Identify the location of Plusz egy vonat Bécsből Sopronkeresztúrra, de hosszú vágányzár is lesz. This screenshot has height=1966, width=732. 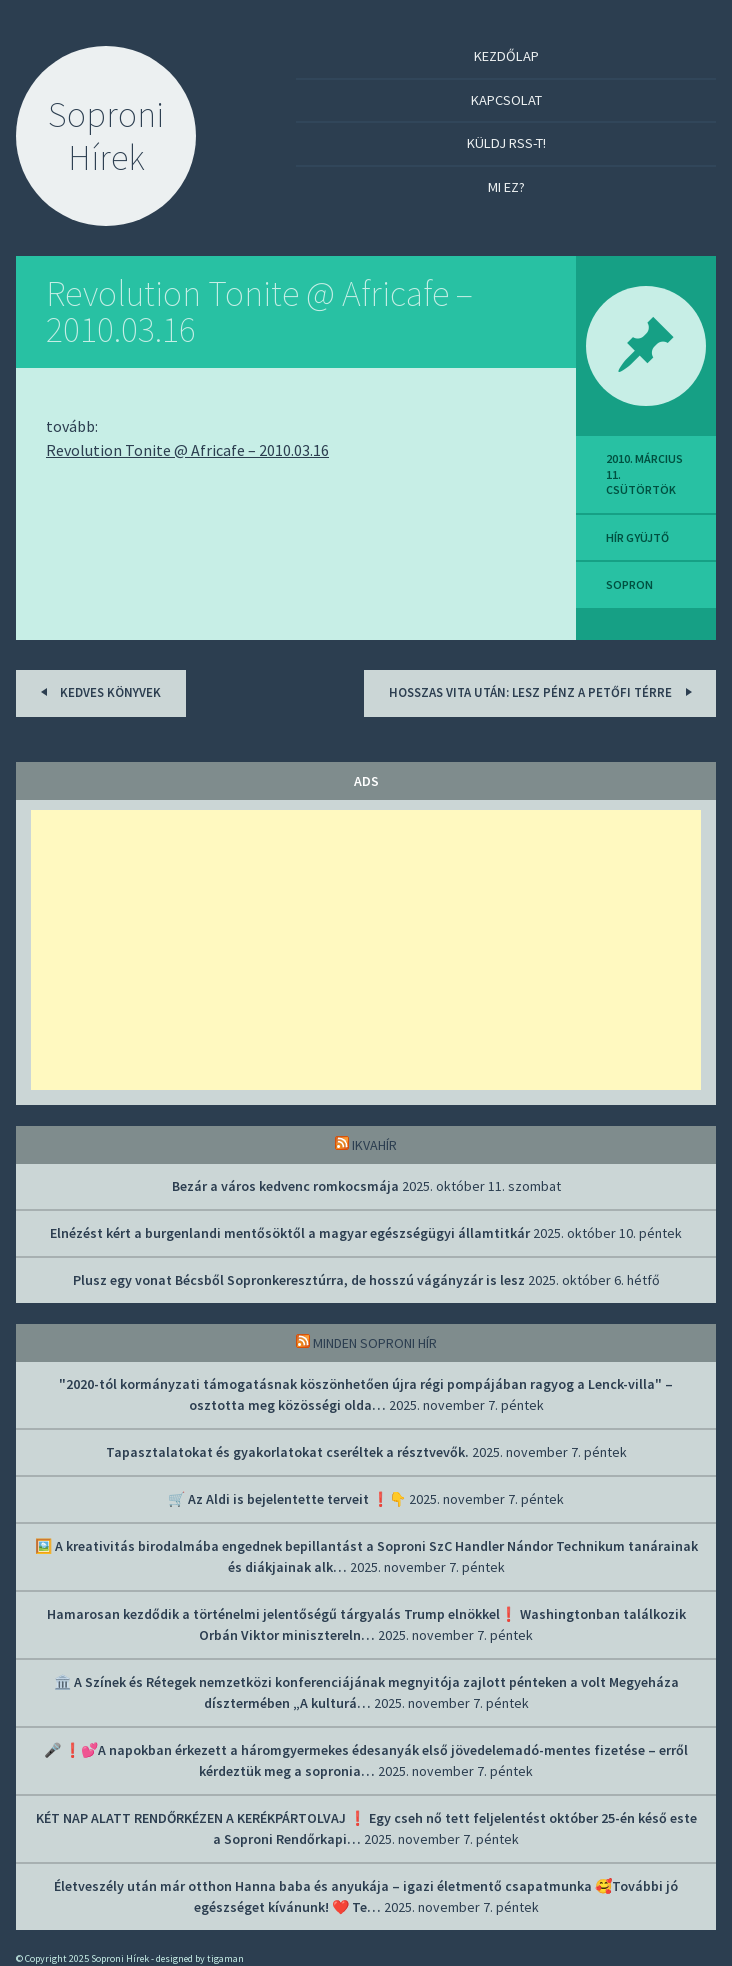
(299, 1280).